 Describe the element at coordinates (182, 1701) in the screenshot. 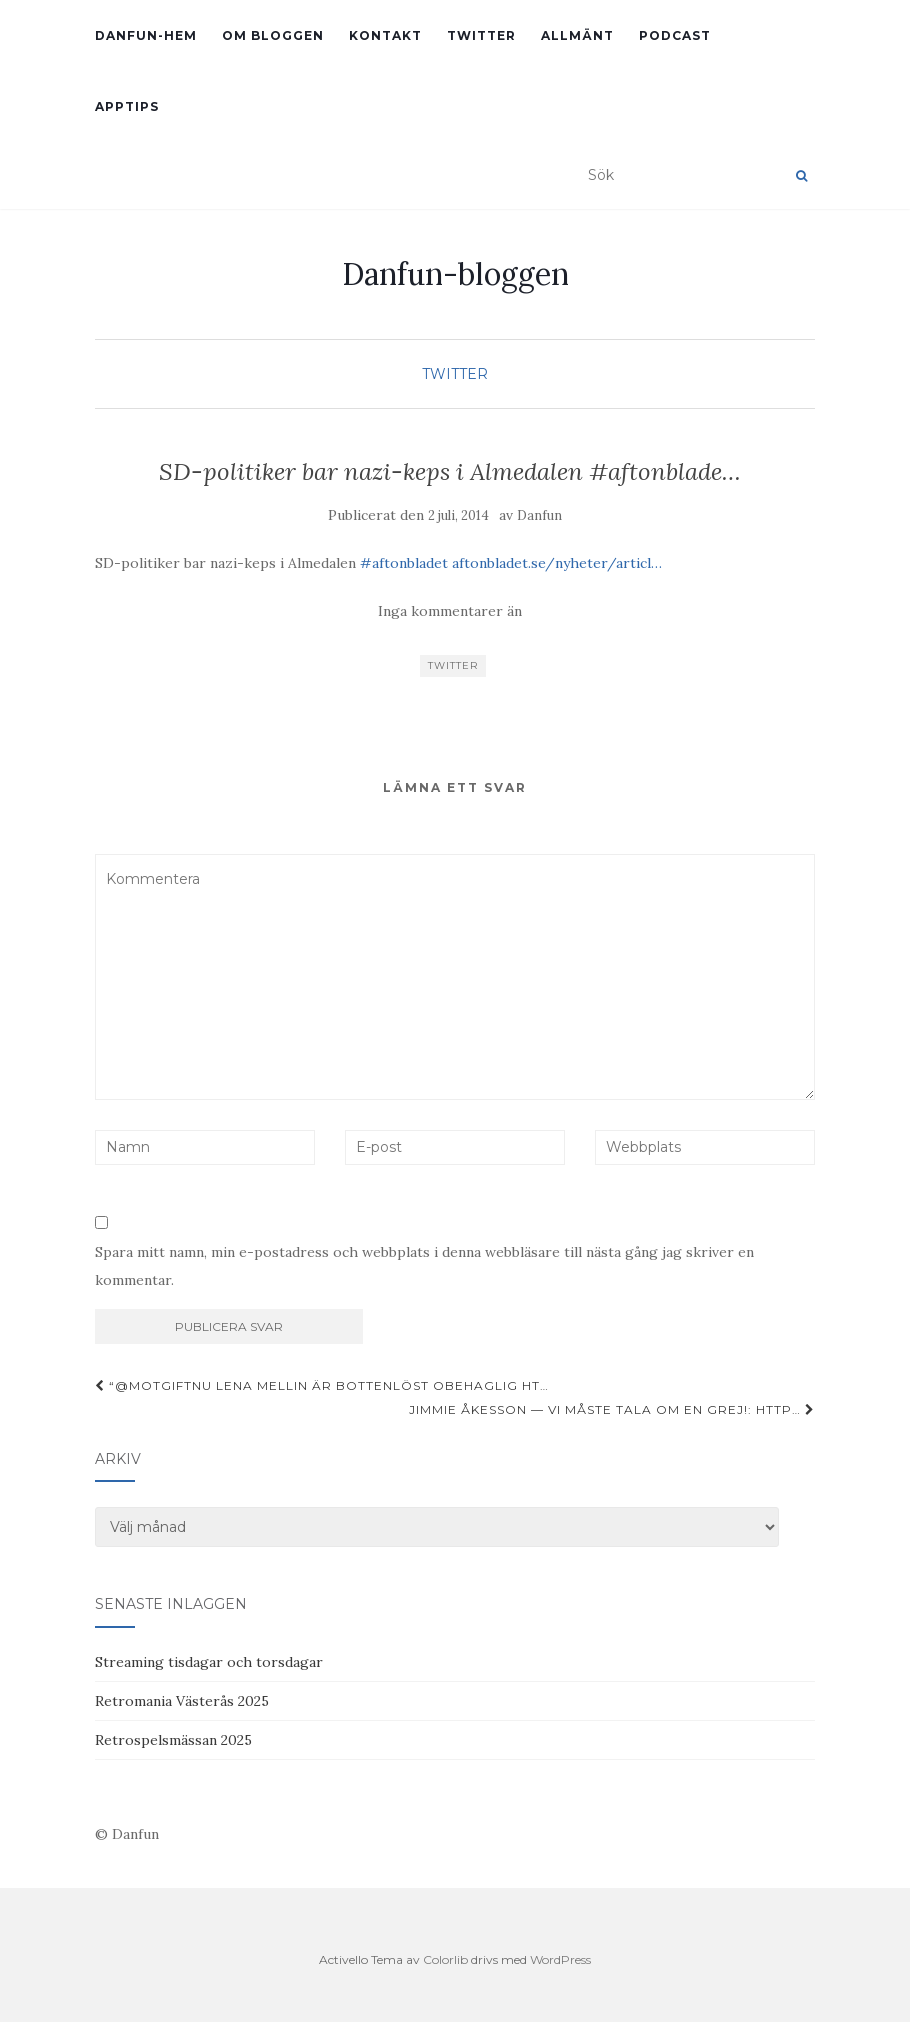

I see `Retromania Västerås 2025` at that location.